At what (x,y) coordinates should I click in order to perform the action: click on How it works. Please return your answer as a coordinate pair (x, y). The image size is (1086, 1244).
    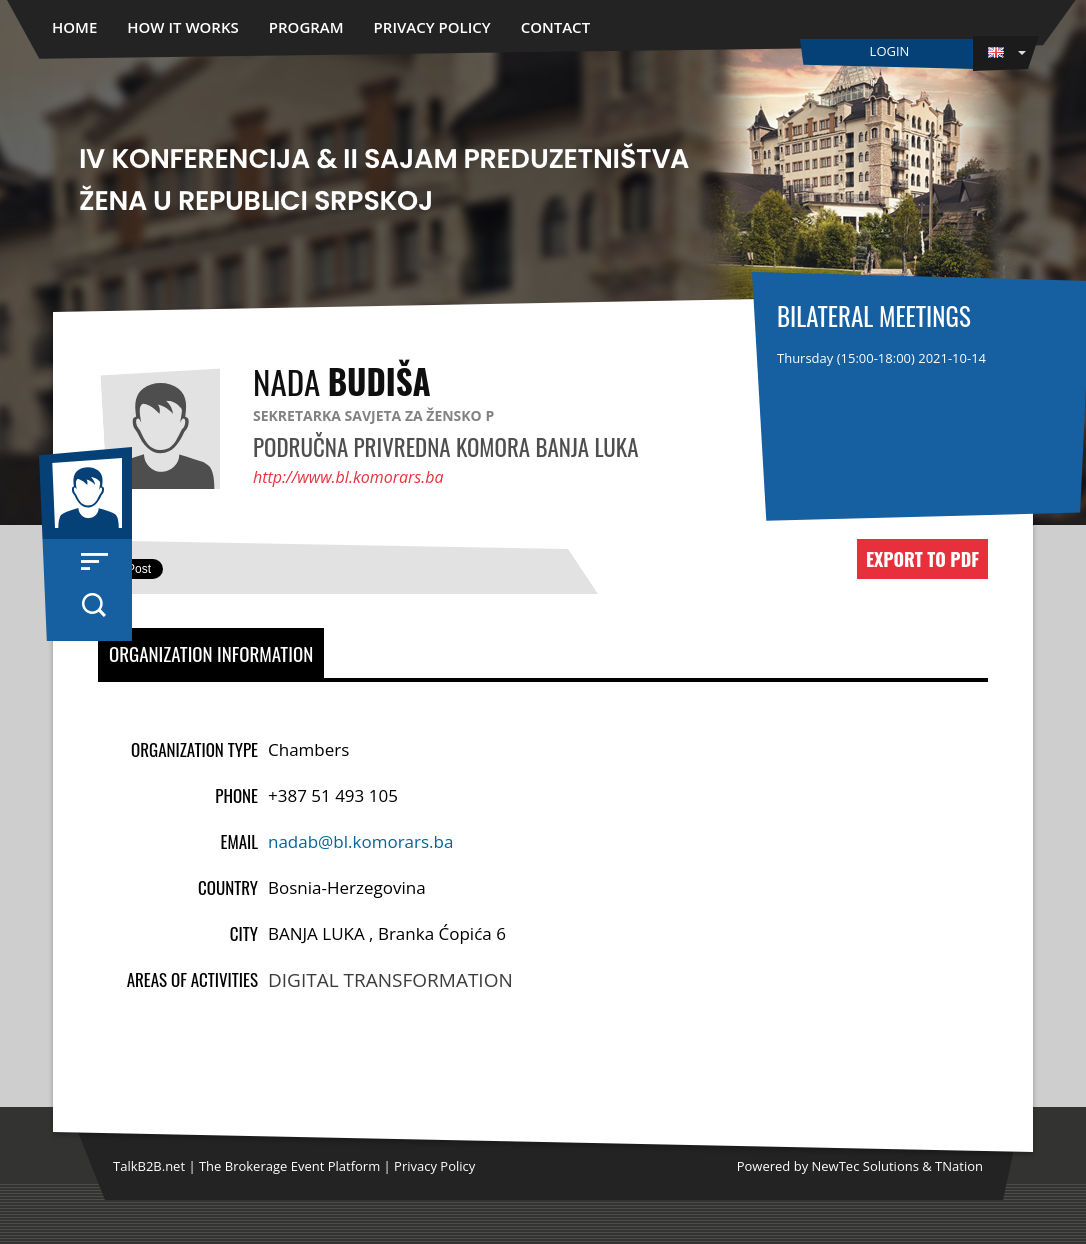
    Looking at the image, I should click on (183, 27).